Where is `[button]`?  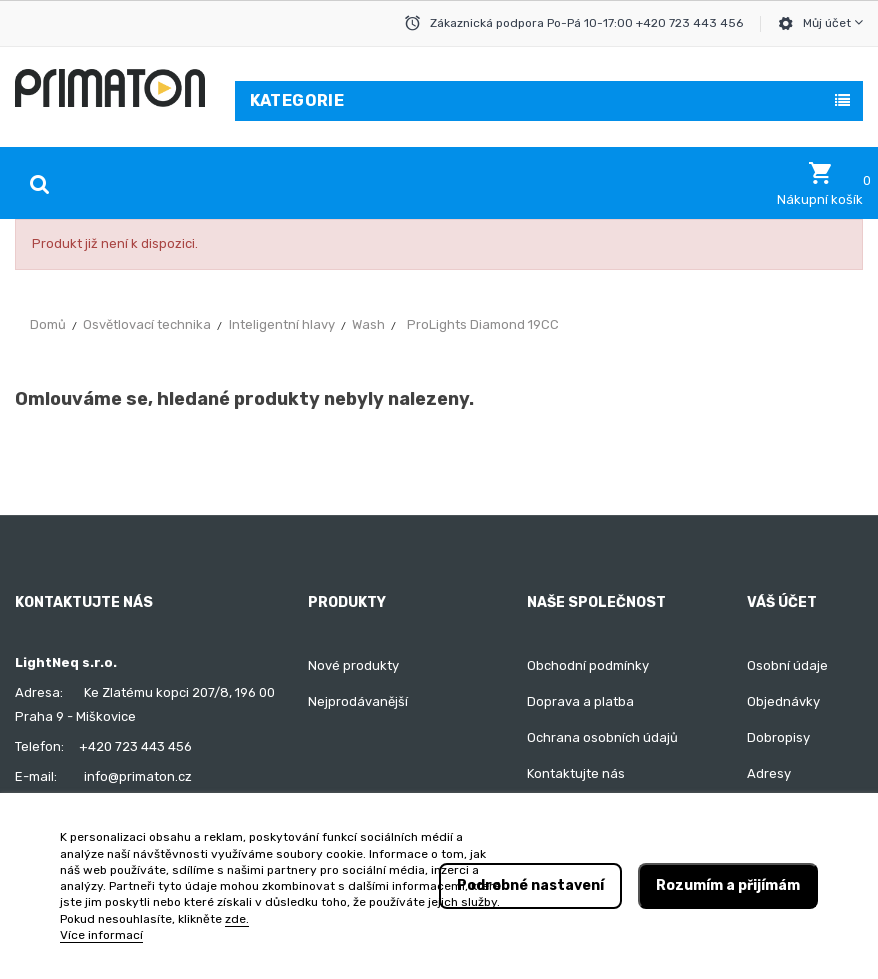
[button] is located at coordinates (820, 184).